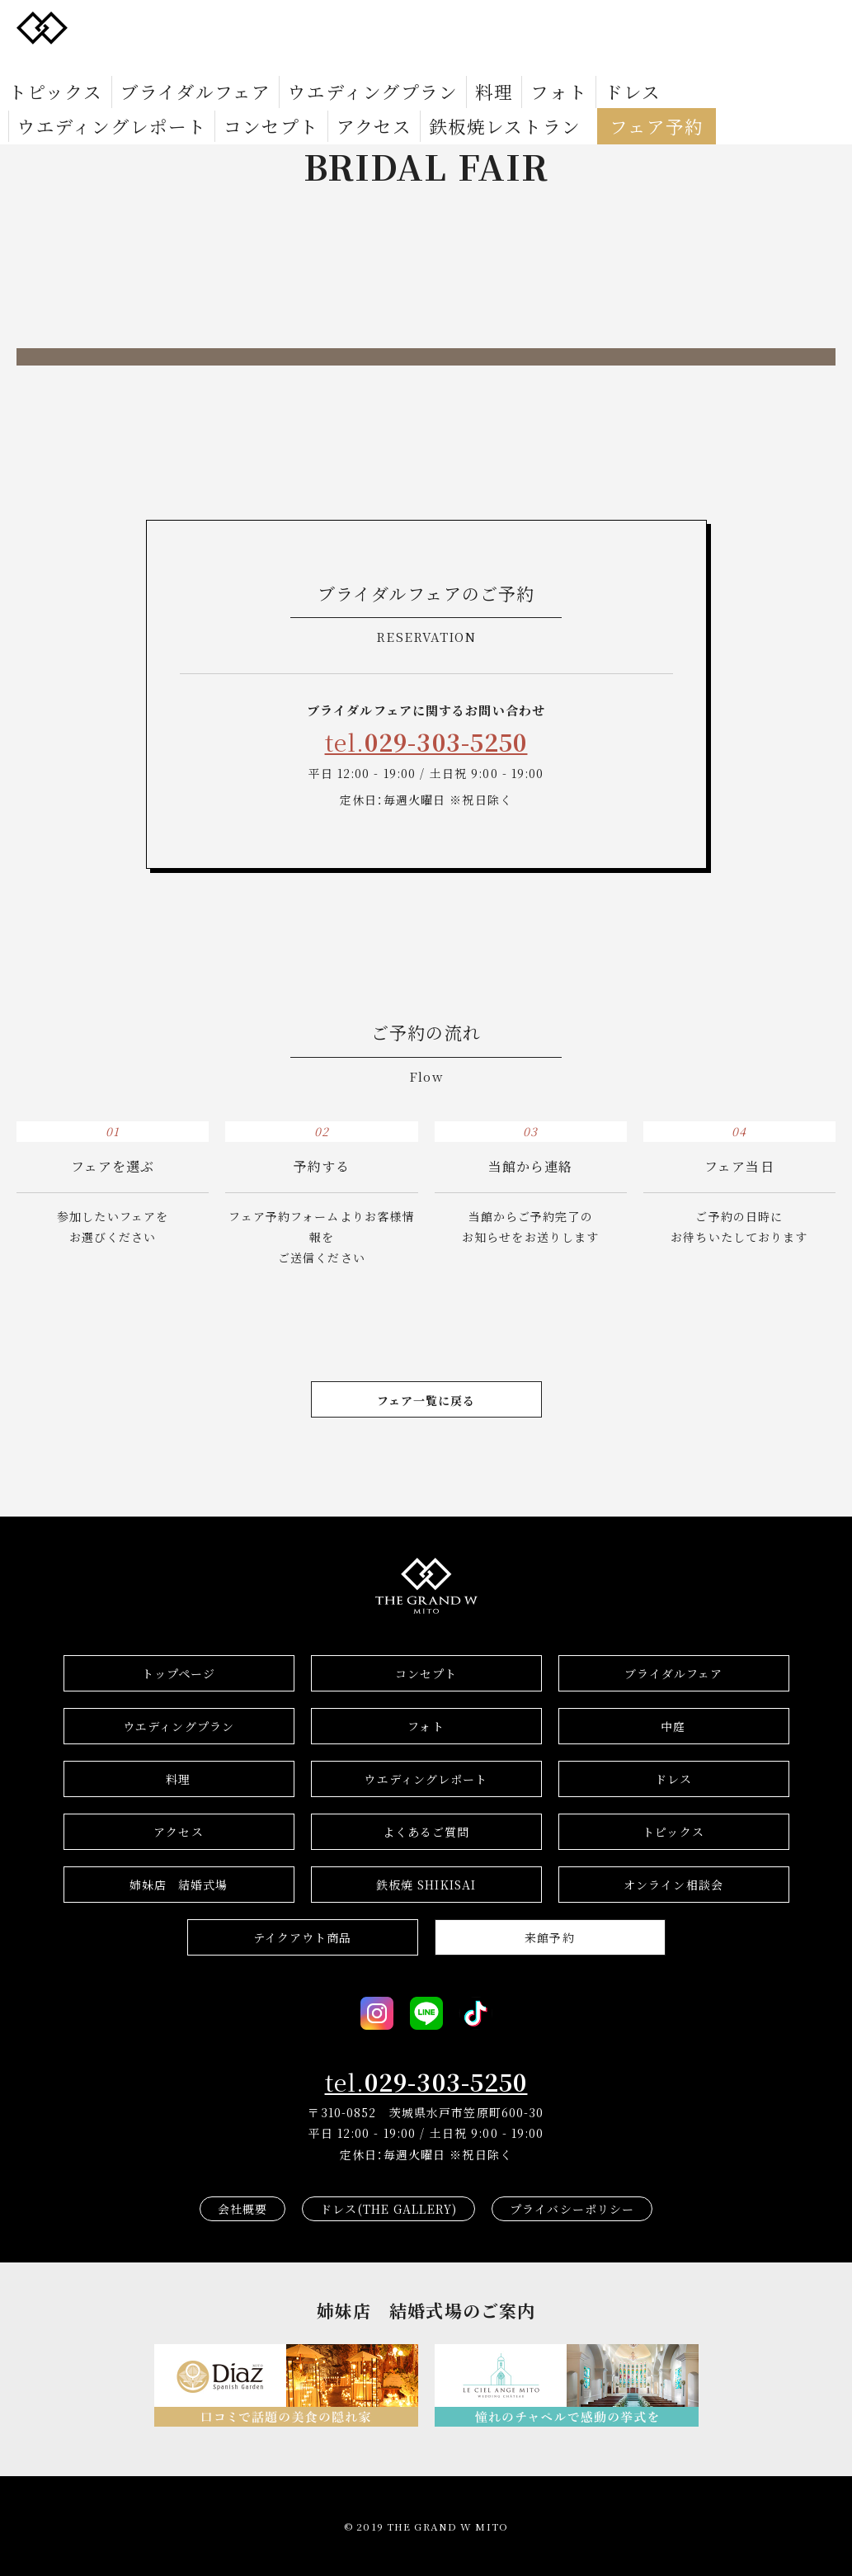 The image size is (852, 2576). What do you see at coordinates (446, 62) in the screenshot?
I see `ドレス` at bounding box center [446, 62].